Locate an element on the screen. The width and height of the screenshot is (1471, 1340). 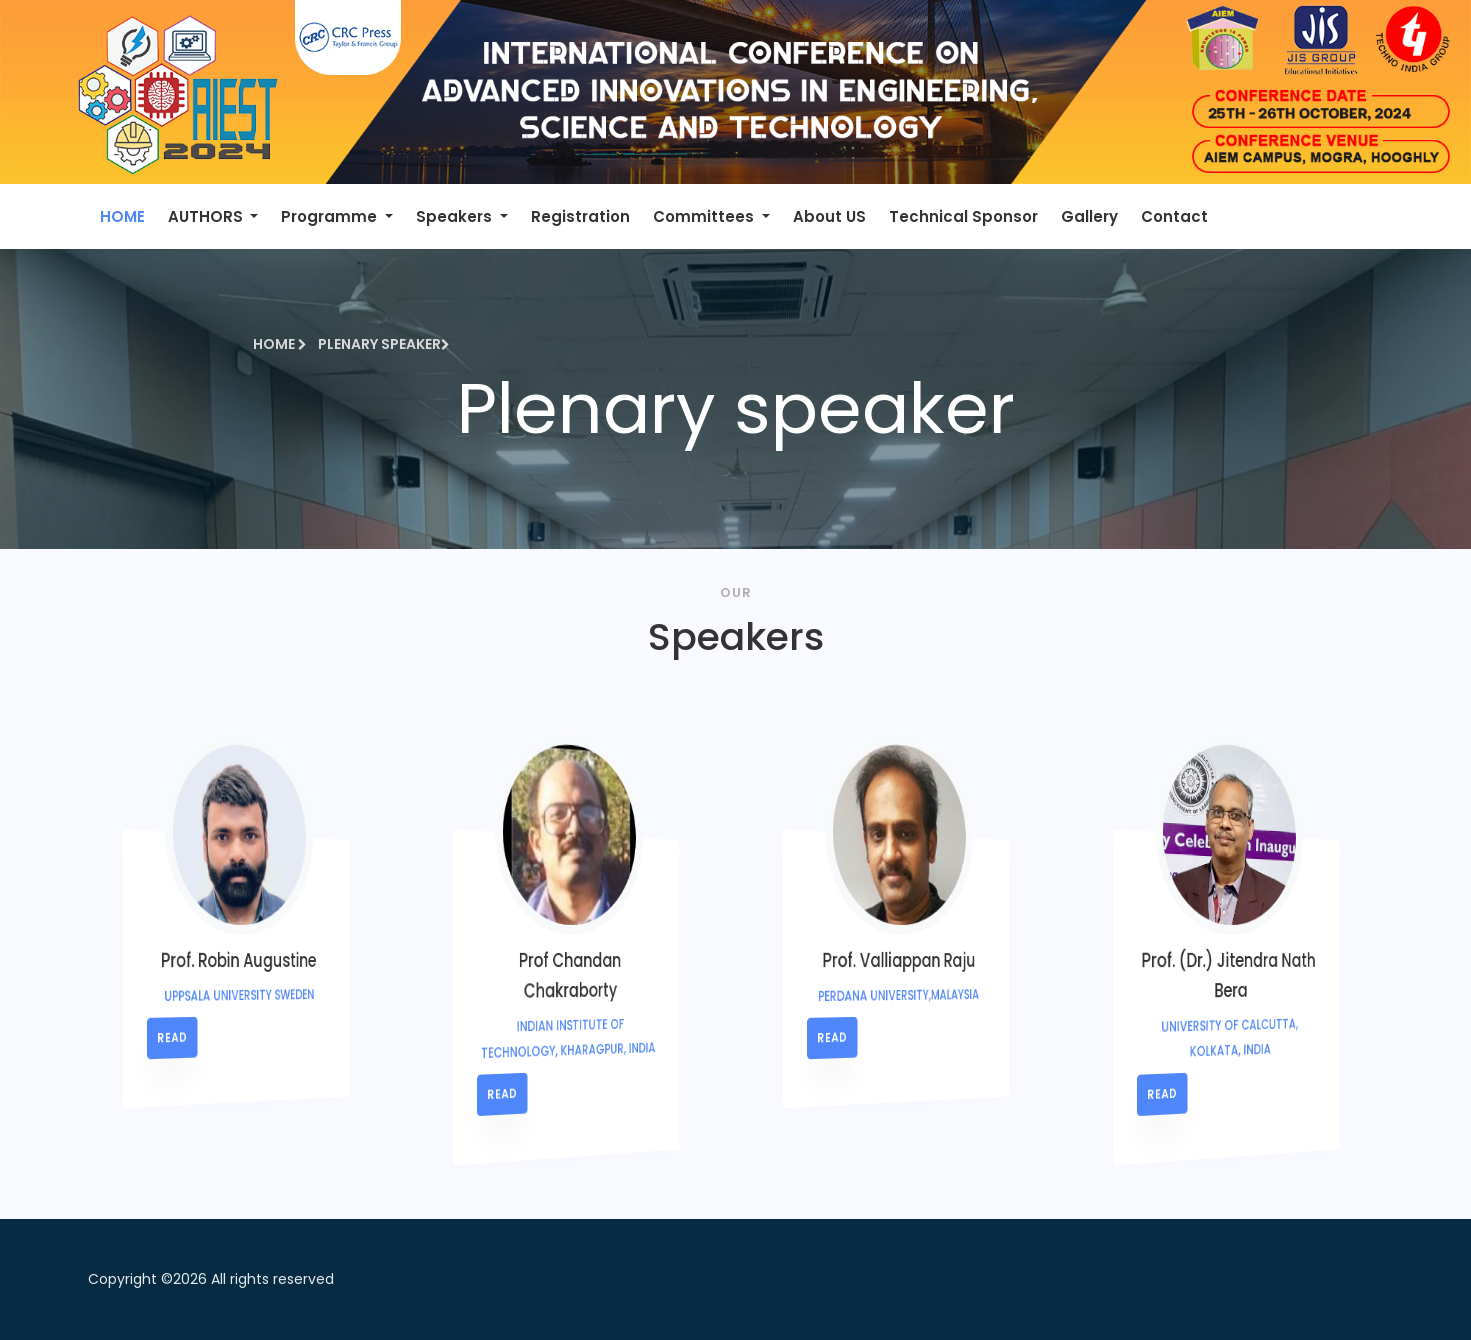
AUTHORS [button] is located at coordinates (207, 216).